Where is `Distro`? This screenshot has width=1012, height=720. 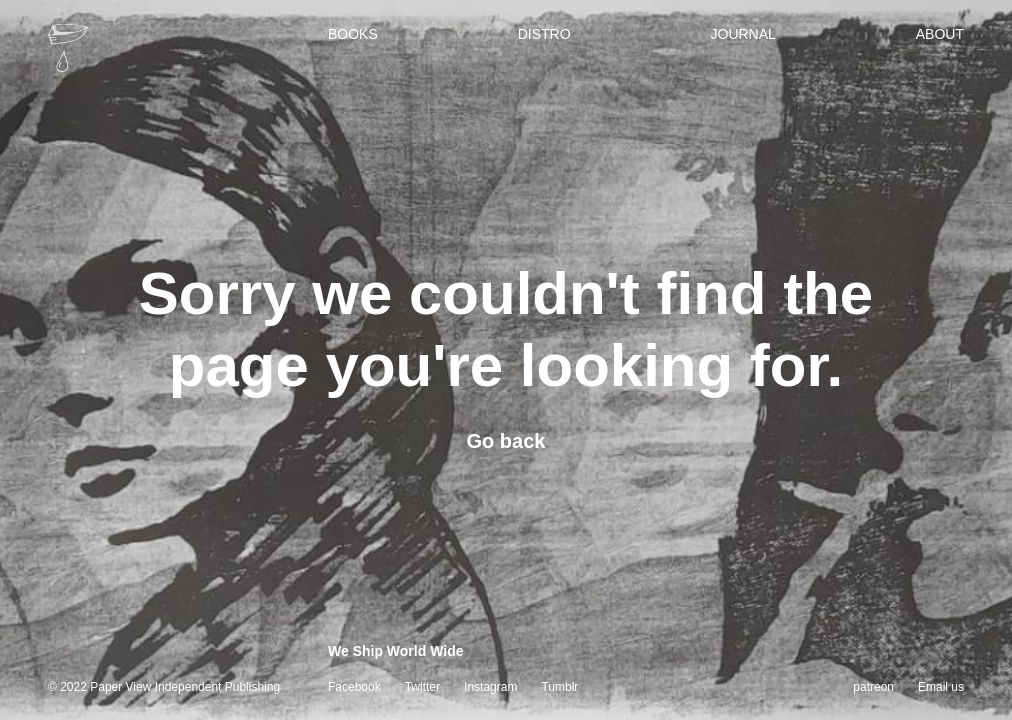 Distro is located at coordinates (544, 34).